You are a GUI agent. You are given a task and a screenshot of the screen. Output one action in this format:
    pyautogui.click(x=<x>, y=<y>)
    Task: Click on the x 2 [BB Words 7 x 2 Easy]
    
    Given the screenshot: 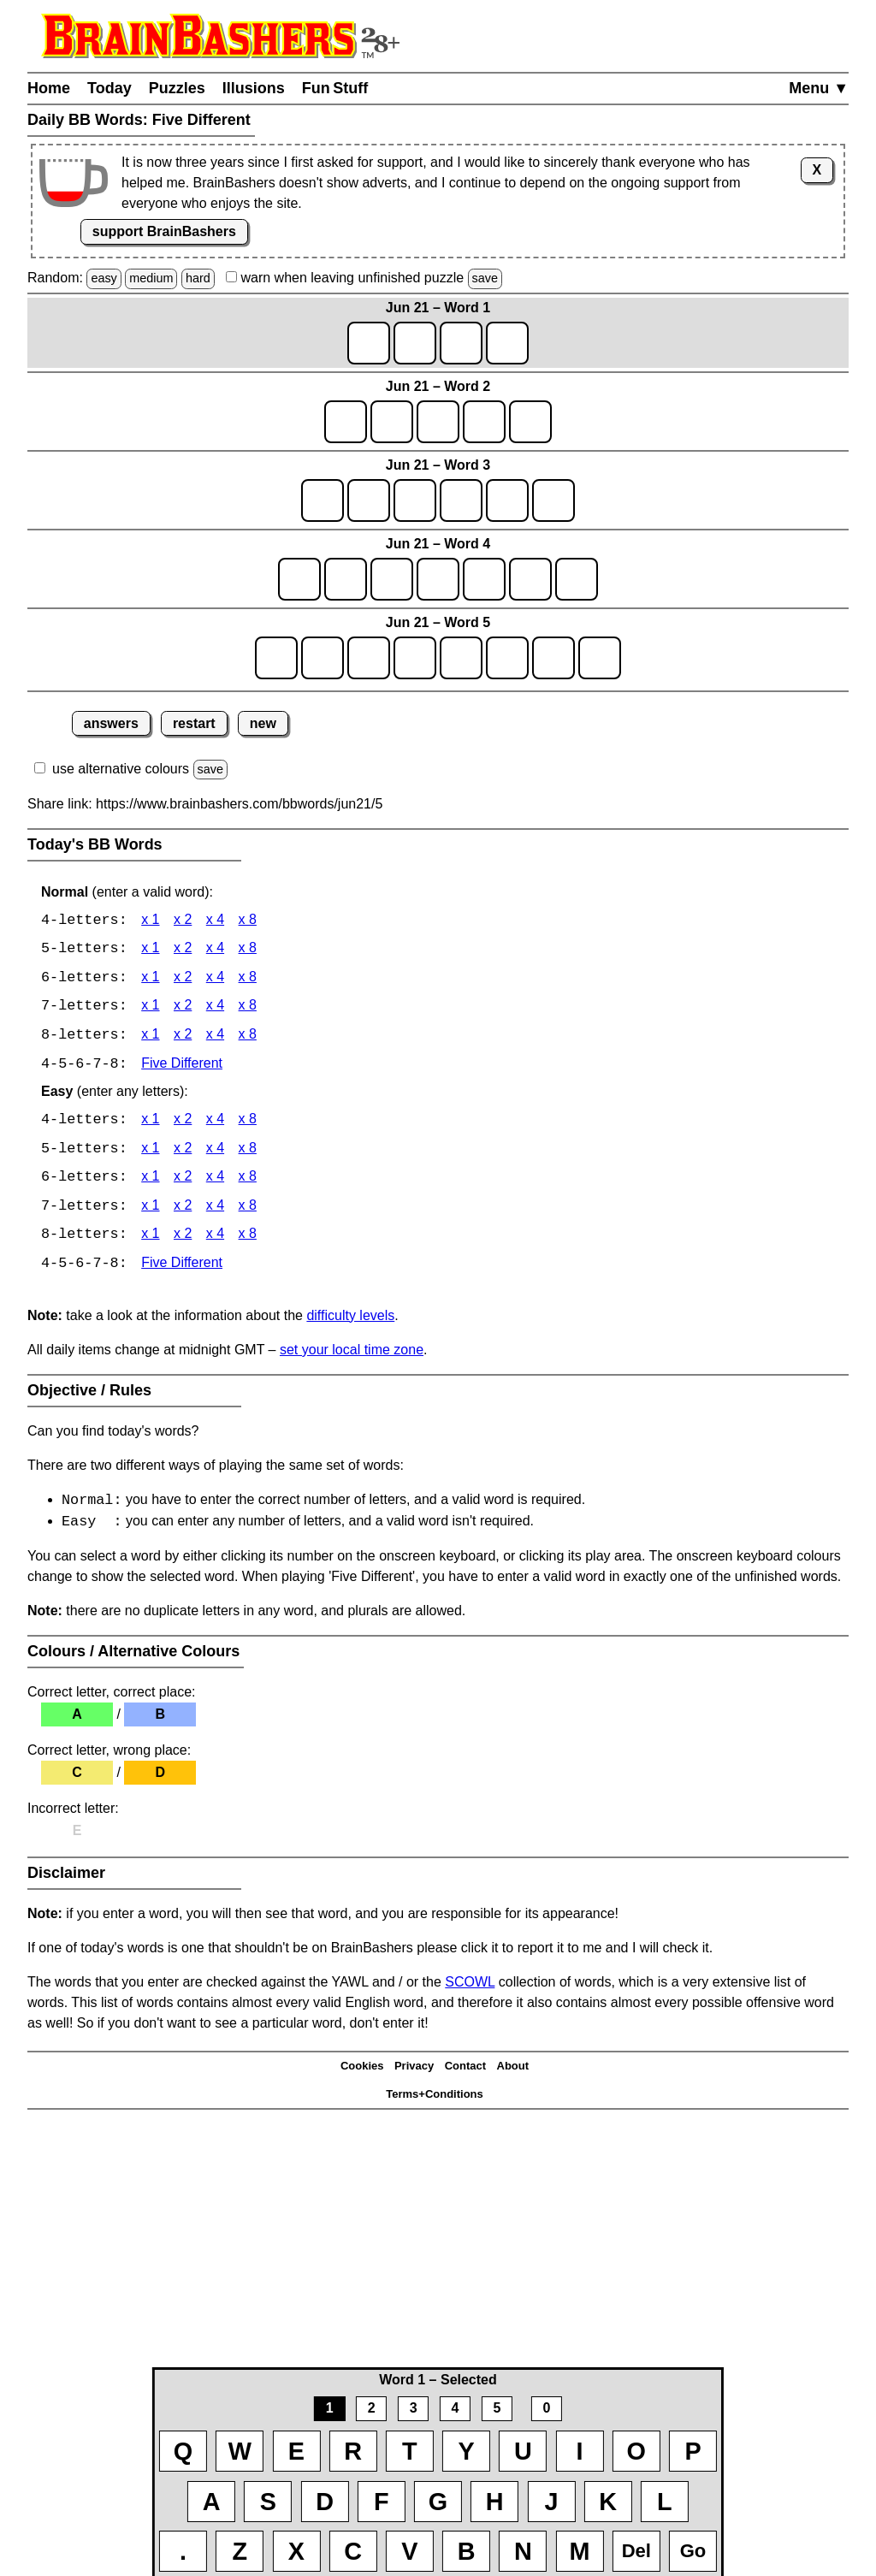 What is the action you would take?
    pyautogui.click(x=183, y=1210)
    